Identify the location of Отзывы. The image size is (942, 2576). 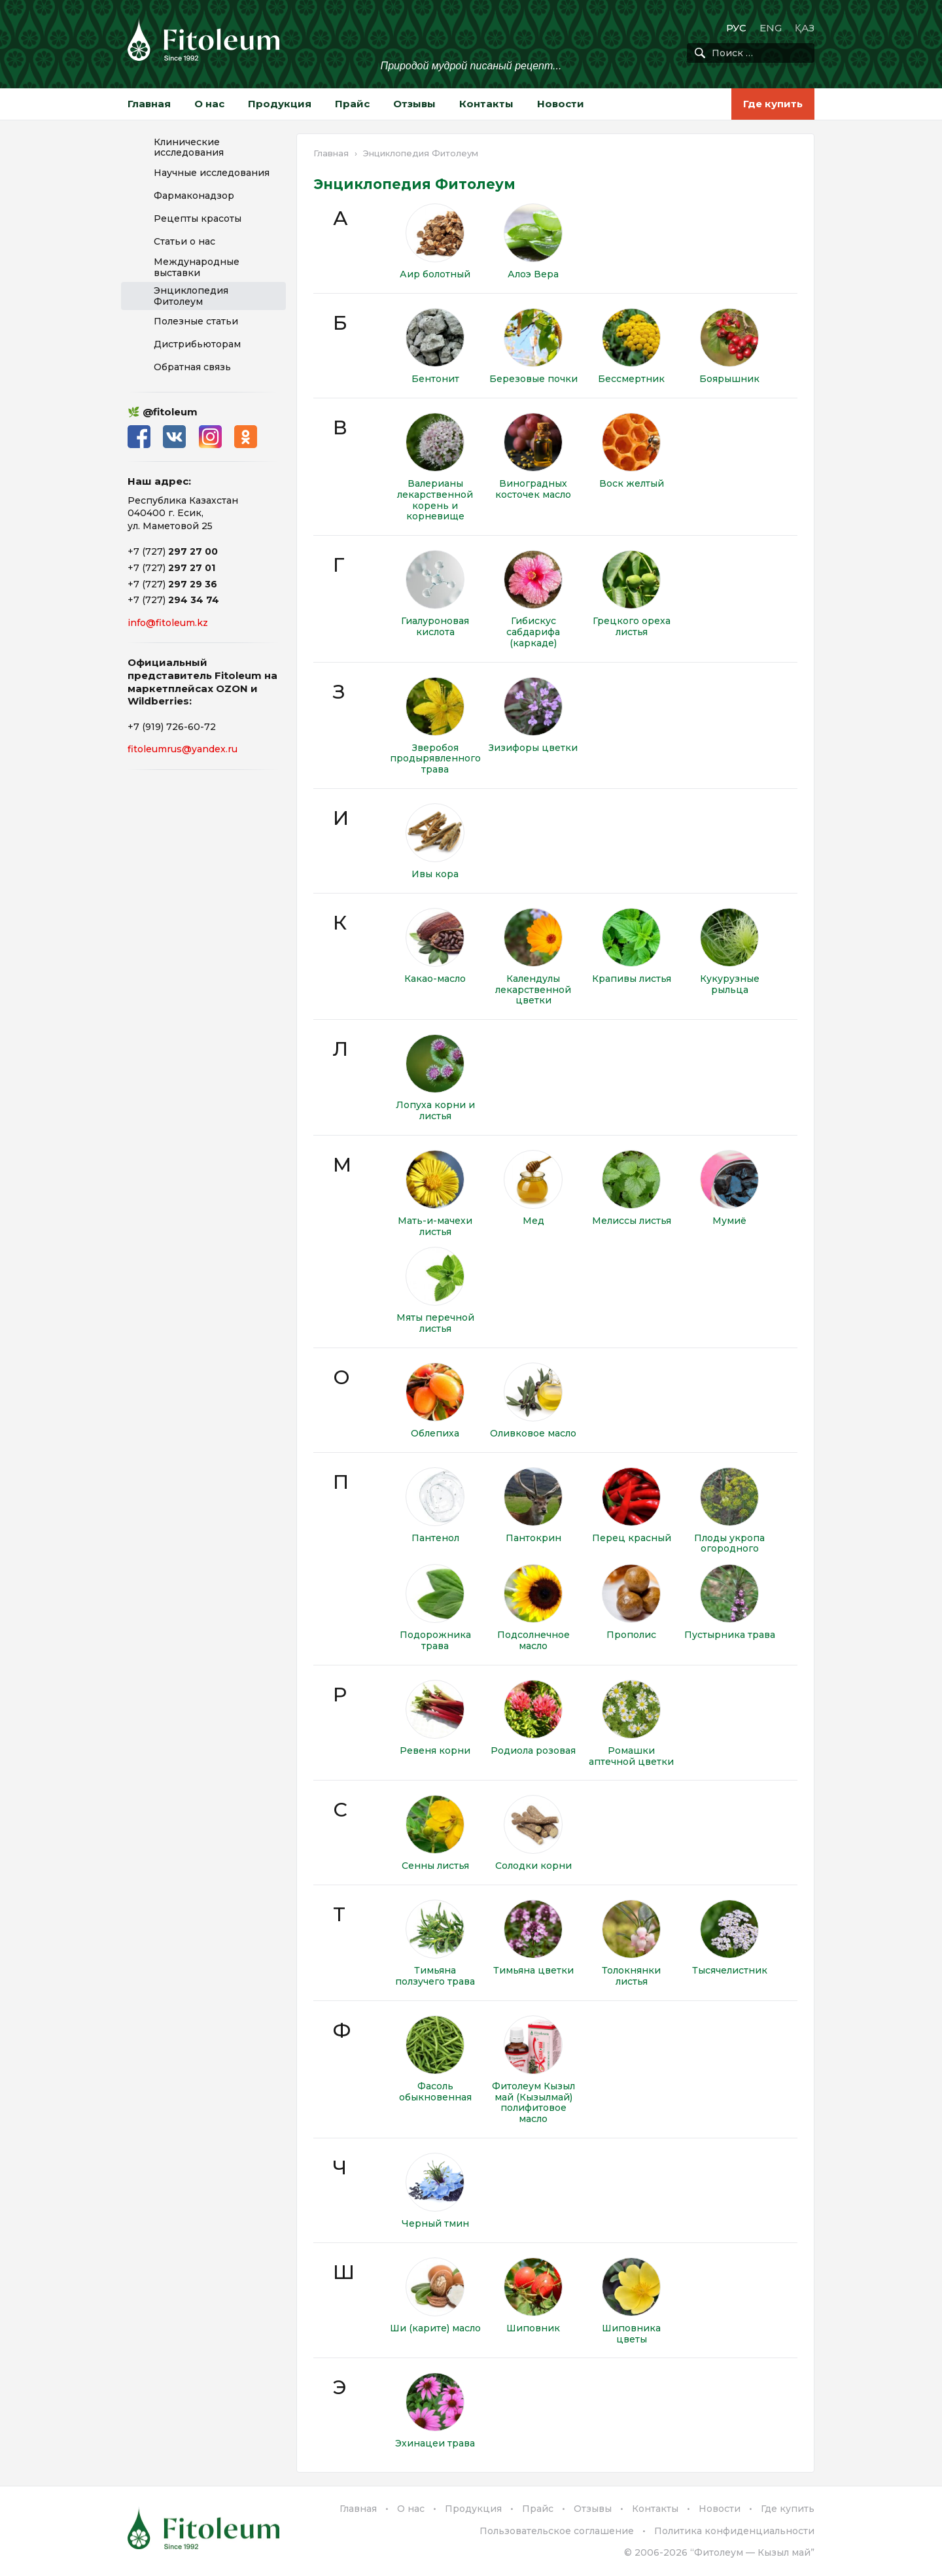
(414, 103).